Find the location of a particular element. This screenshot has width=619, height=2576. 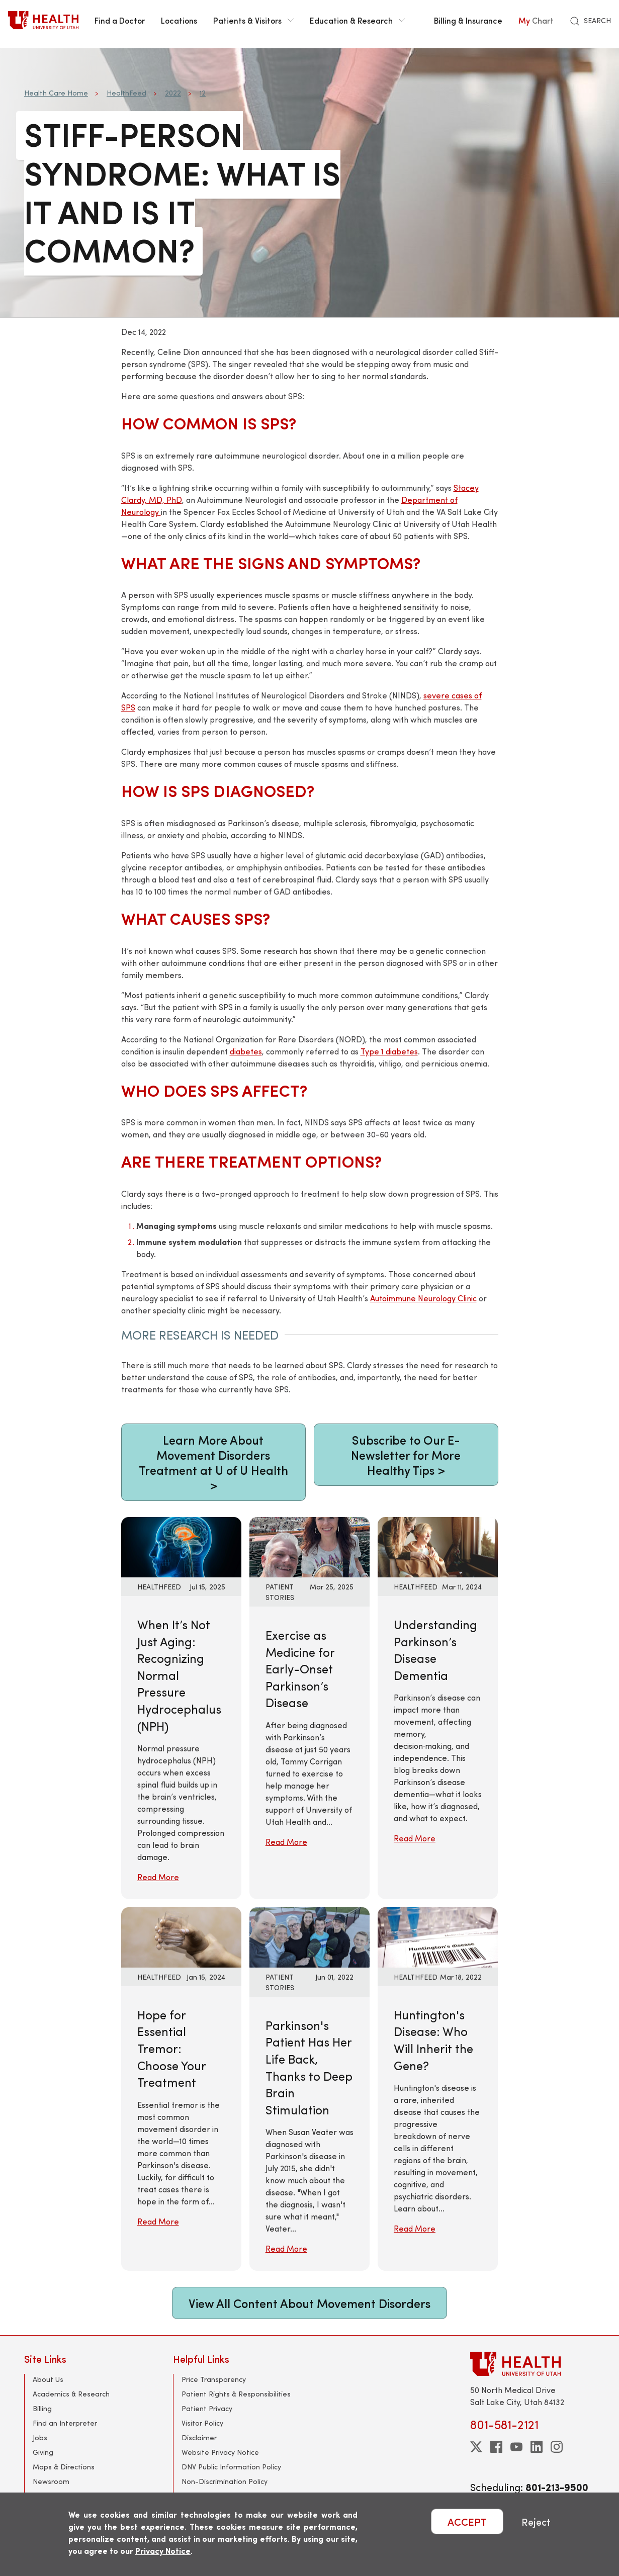

View All Content About Movement Disorders is located at coordinates (309, 2303).